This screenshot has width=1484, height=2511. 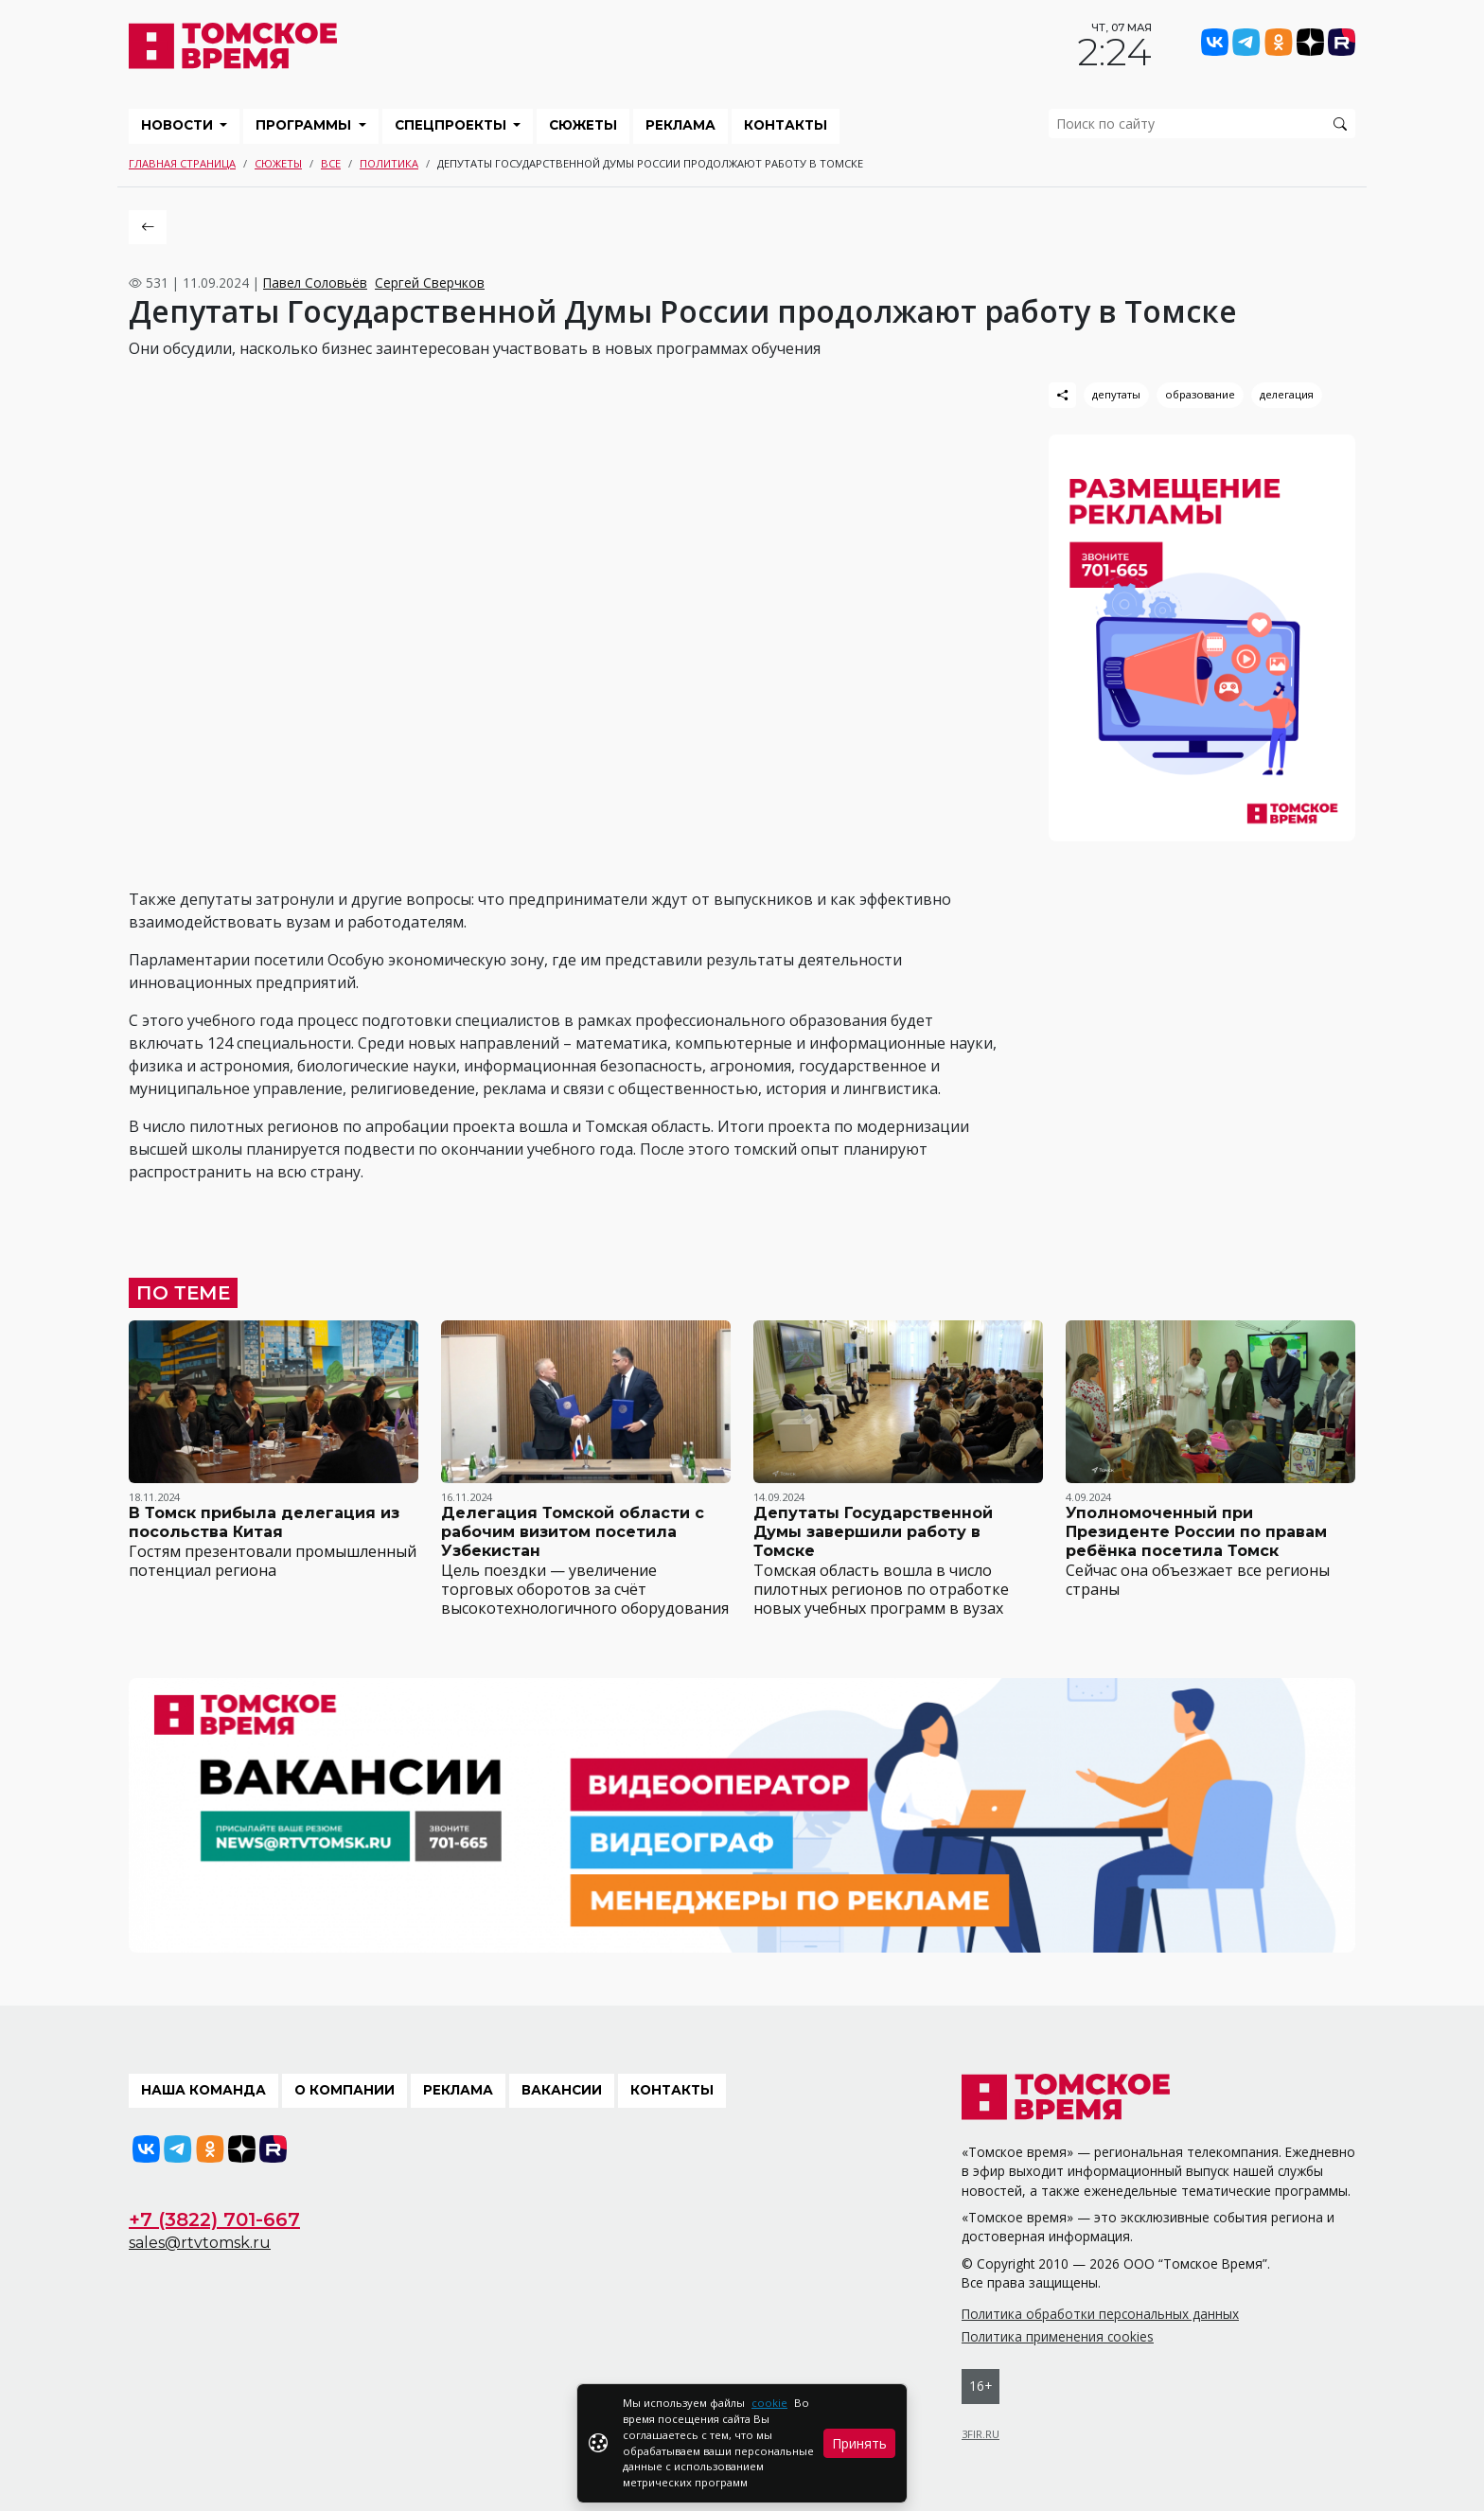 What do you see at coordinates (344, 2089) in the screenshot?
I see `О компании` at bounding box center [344, 2089].